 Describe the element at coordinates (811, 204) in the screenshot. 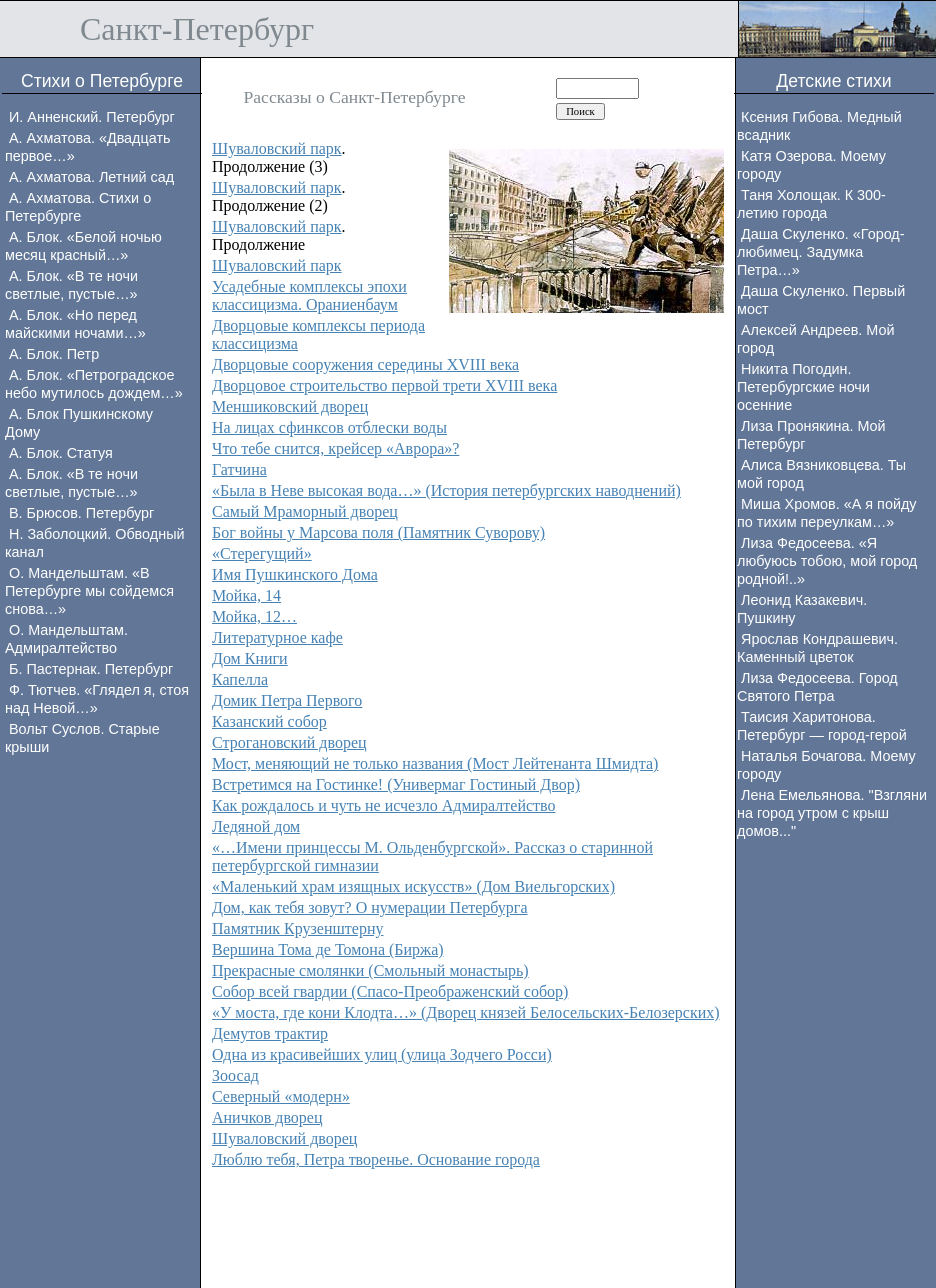

I see `Таня Холощак. К 300-летию города` at that location.